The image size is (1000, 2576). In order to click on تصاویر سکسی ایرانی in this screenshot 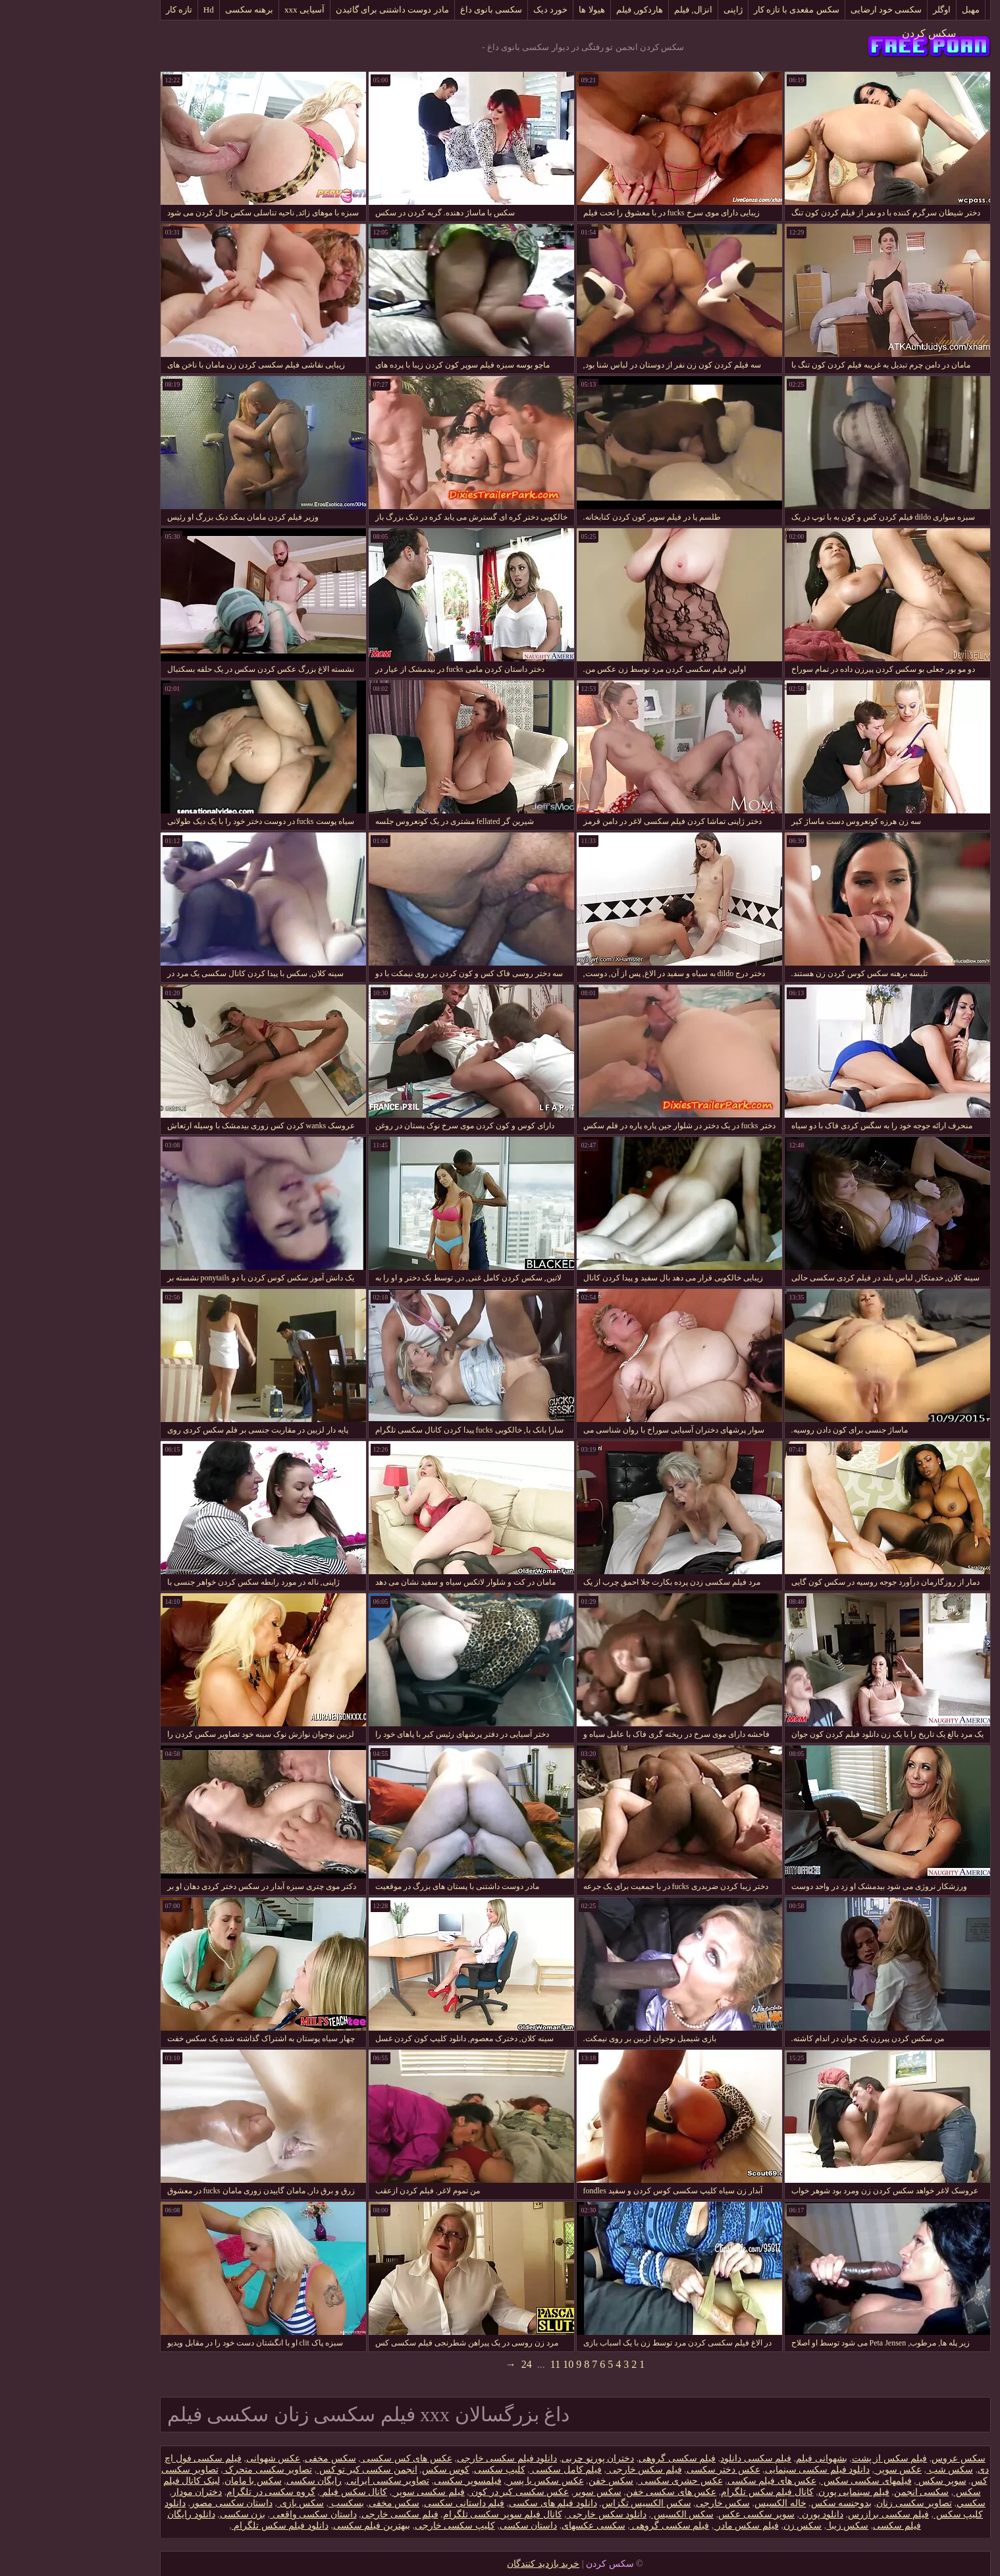, I will do `click(312, 2481)`.